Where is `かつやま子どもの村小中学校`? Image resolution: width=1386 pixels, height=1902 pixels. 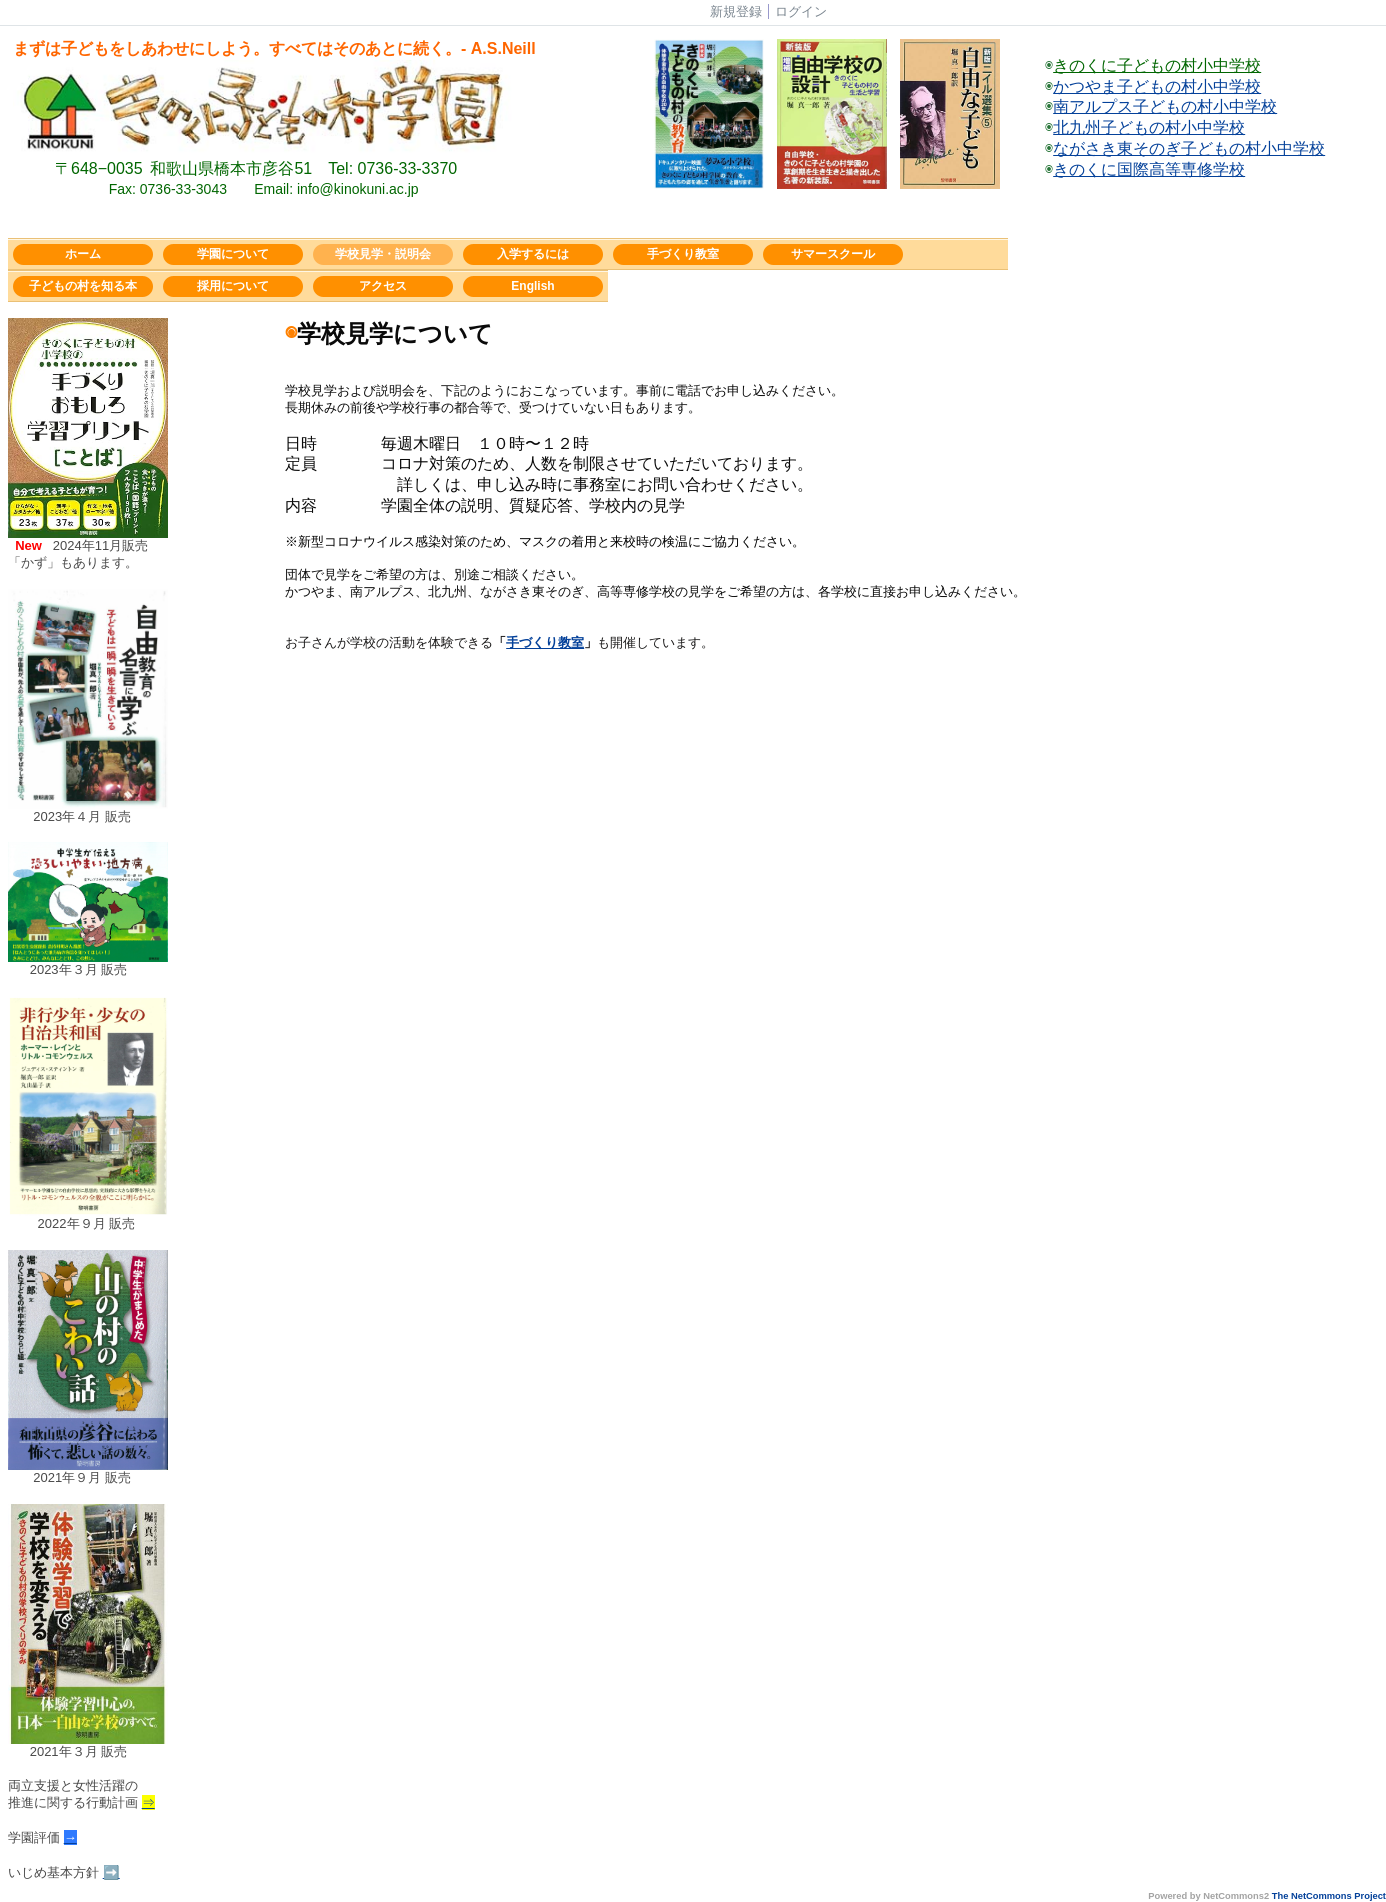 かつやま子どもの村小中学校 is located at coordinates (1157, 86).